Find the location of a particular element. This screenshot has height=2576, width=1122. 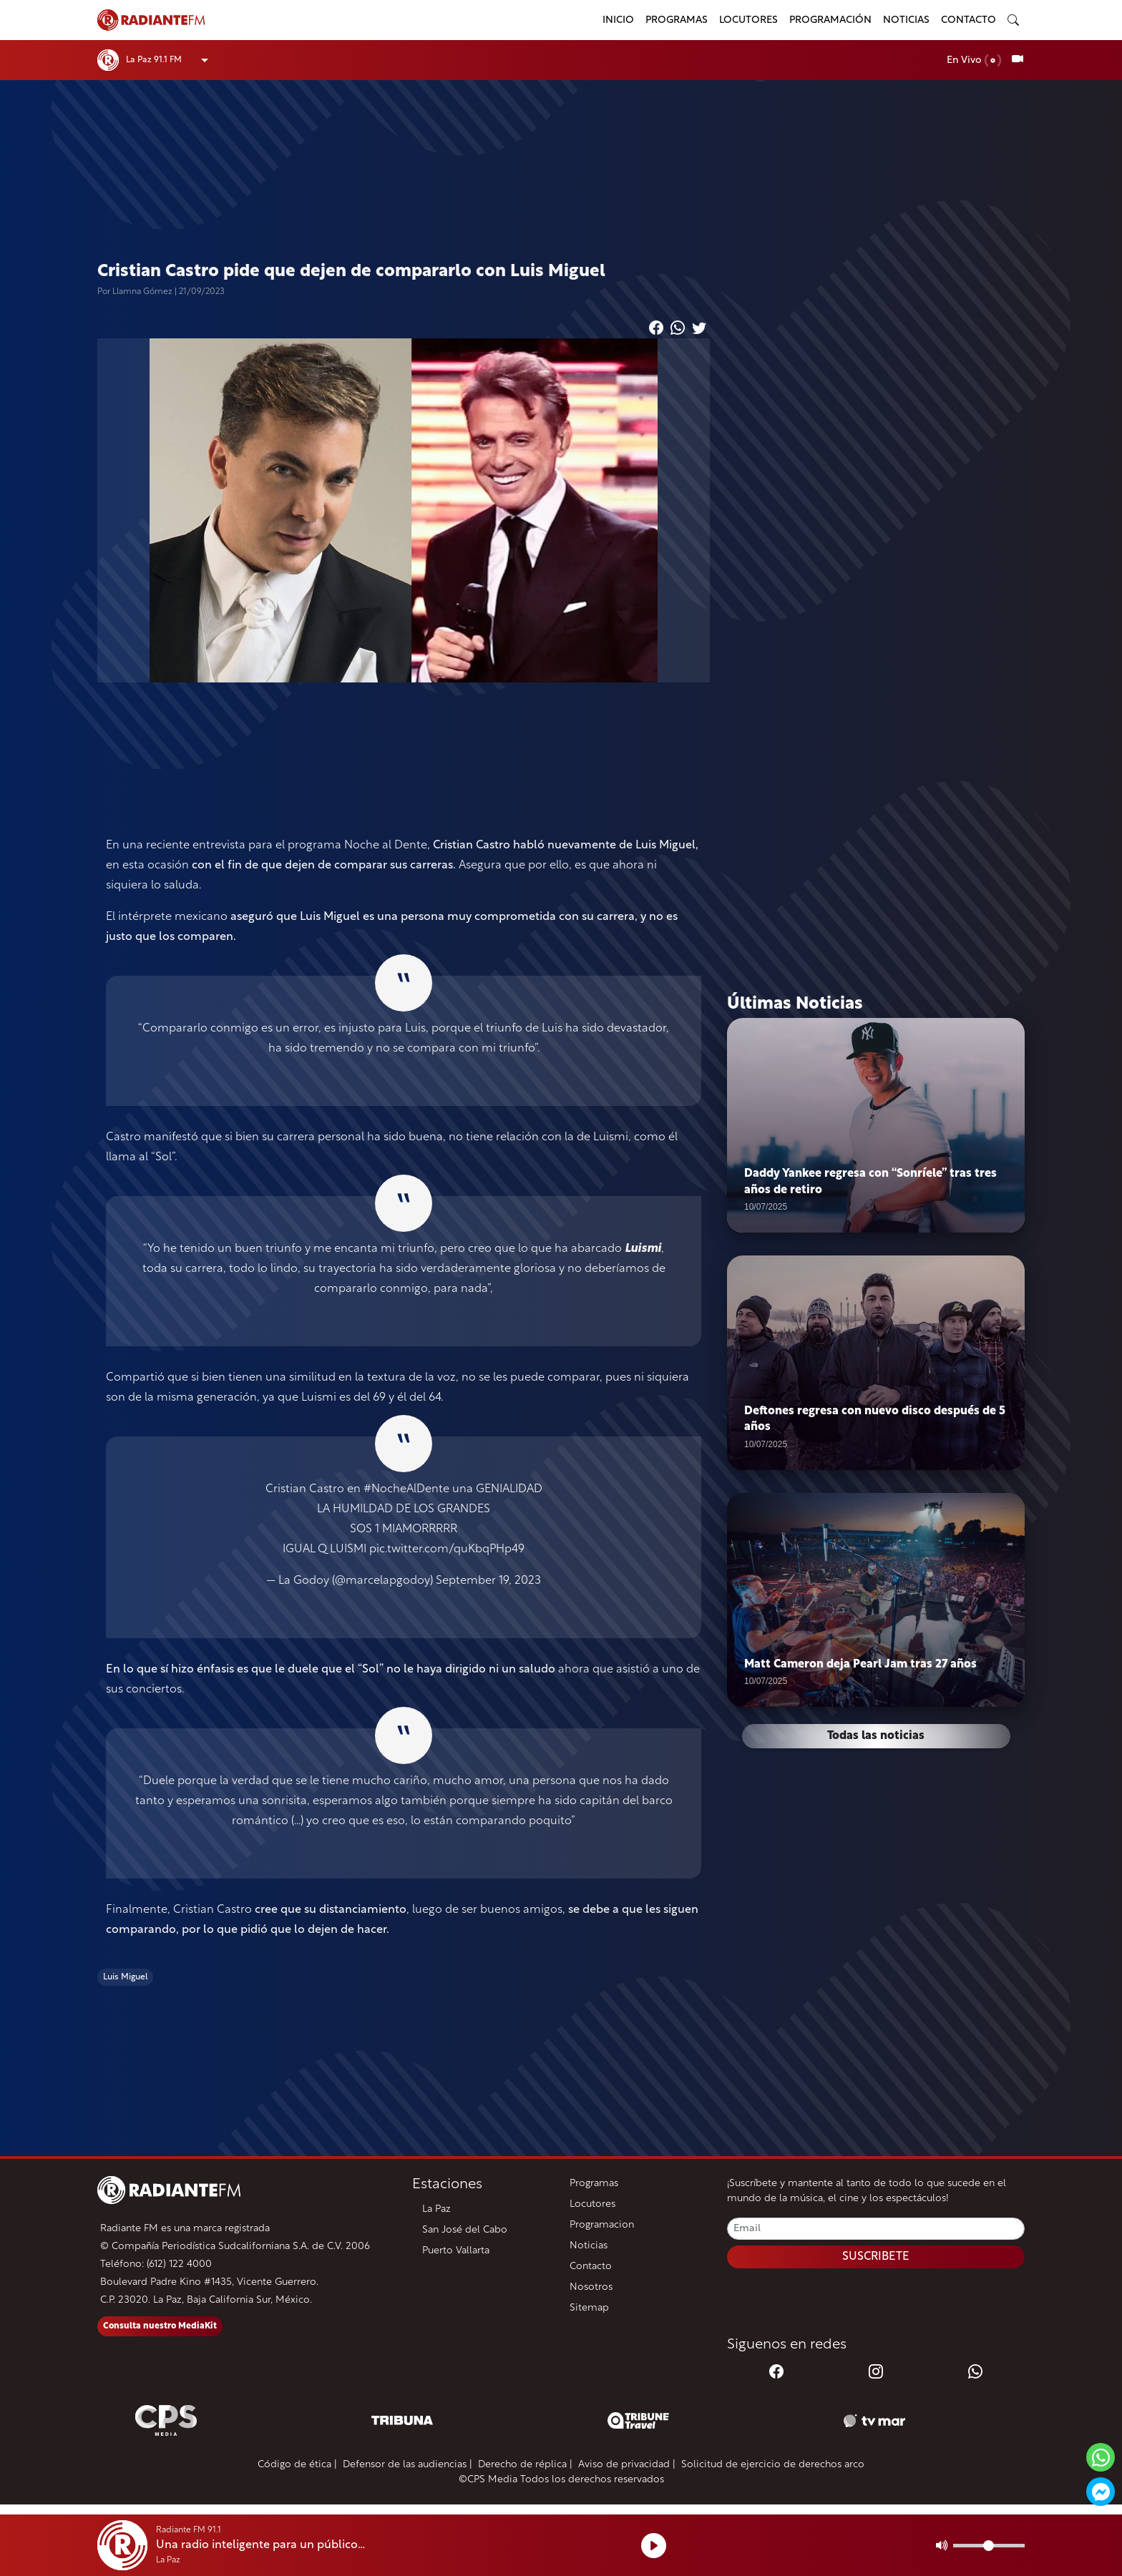

Programacion is located at coordinates (602, 2225).